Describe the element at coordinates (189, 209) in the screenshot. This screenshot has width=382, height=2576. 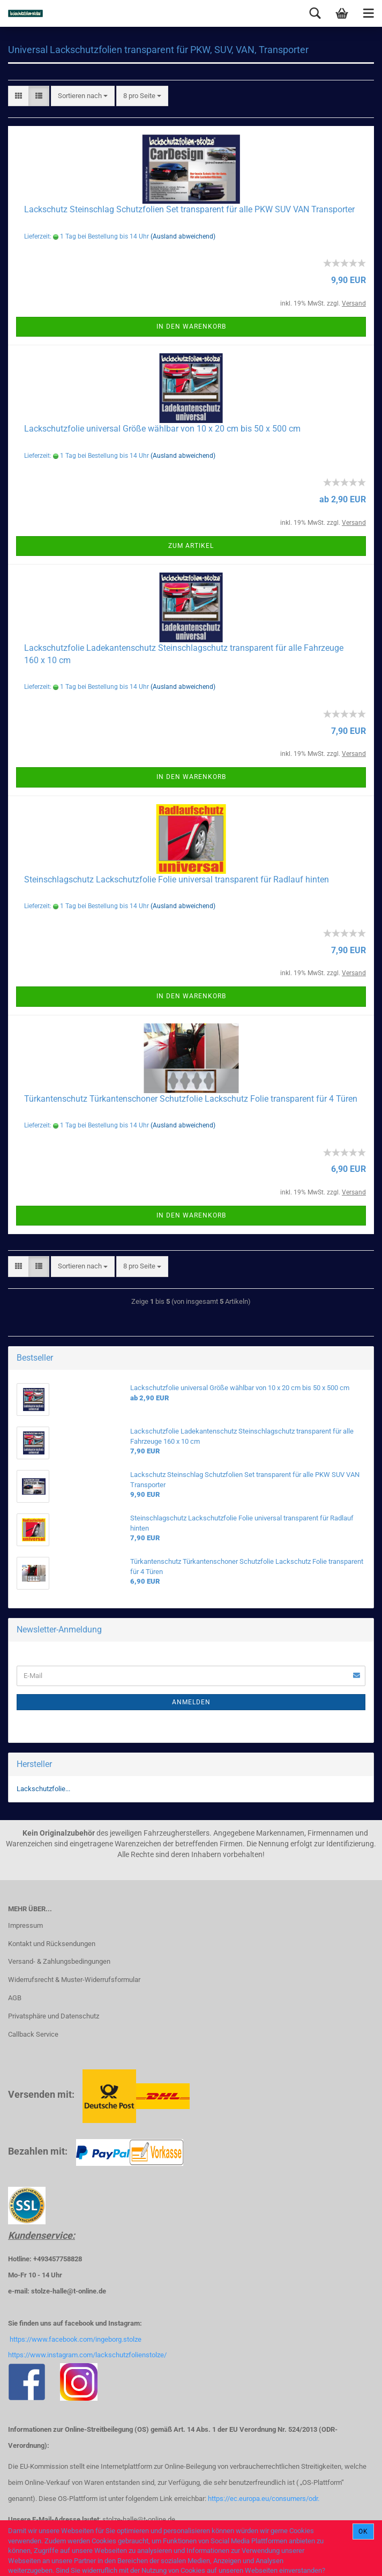
I see `Lackschutz Steinschlag Schutzfolien Set transparent für alle PKW SUV VAN Transporter` at that location.